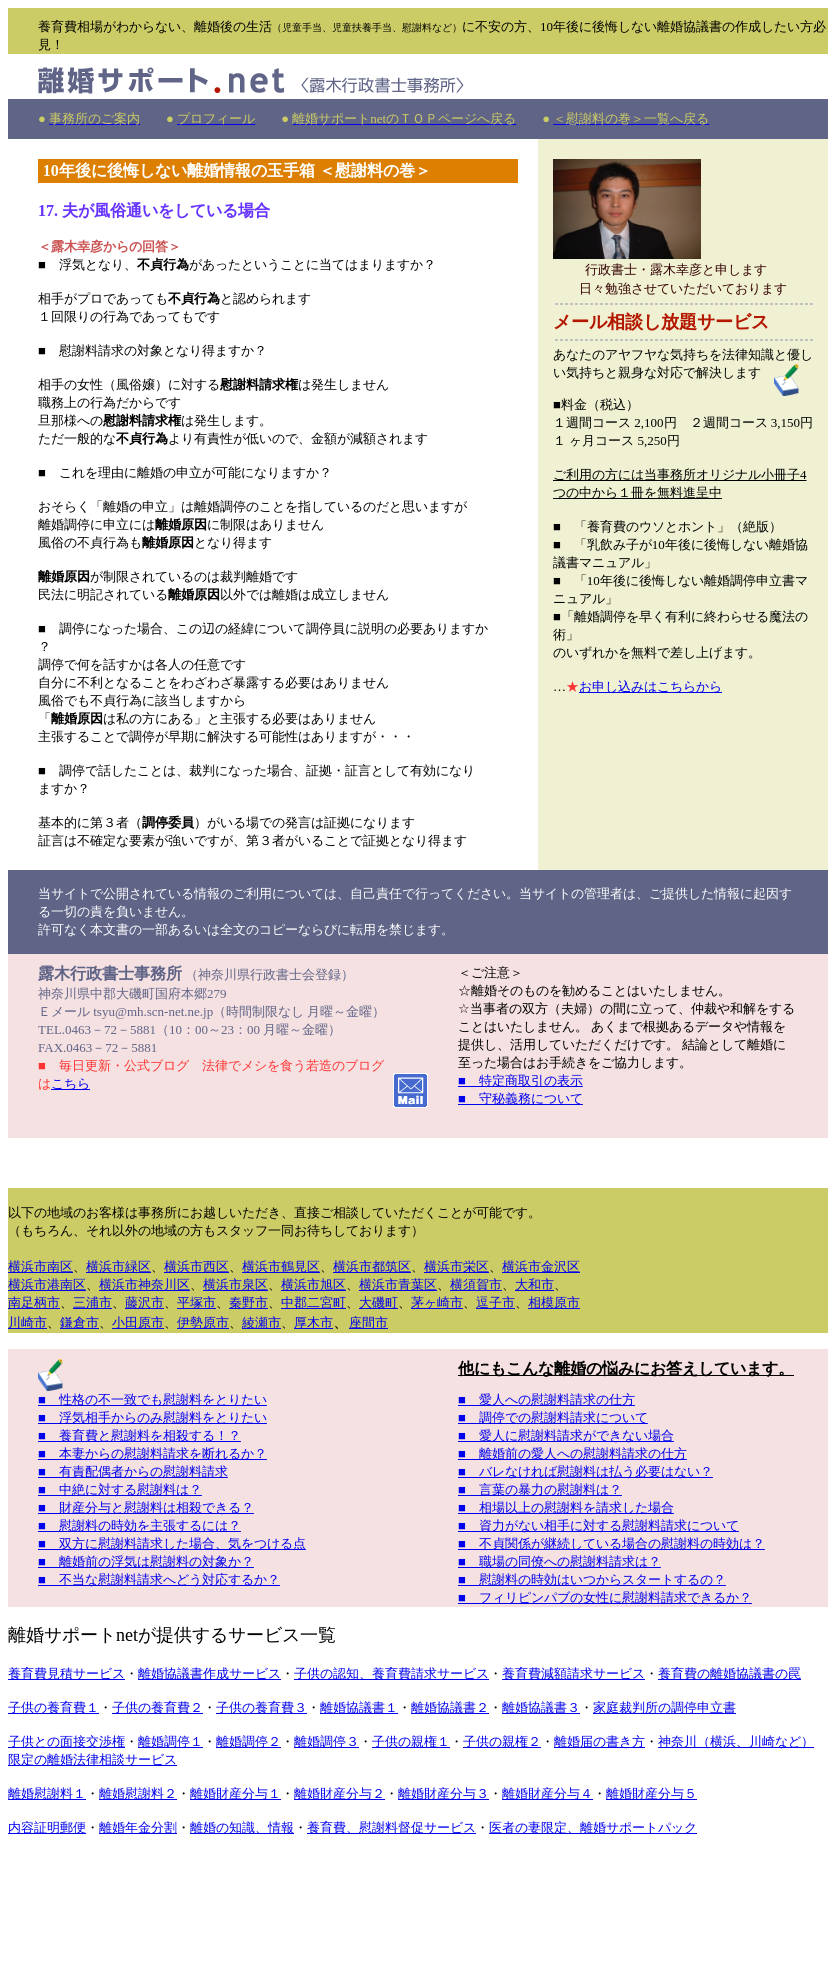 Image resolution: width=828 pixels, height=1979 pixels. I want to click on ■ 職場の同僚への慰謝料請求は？, so click(559, 1561).